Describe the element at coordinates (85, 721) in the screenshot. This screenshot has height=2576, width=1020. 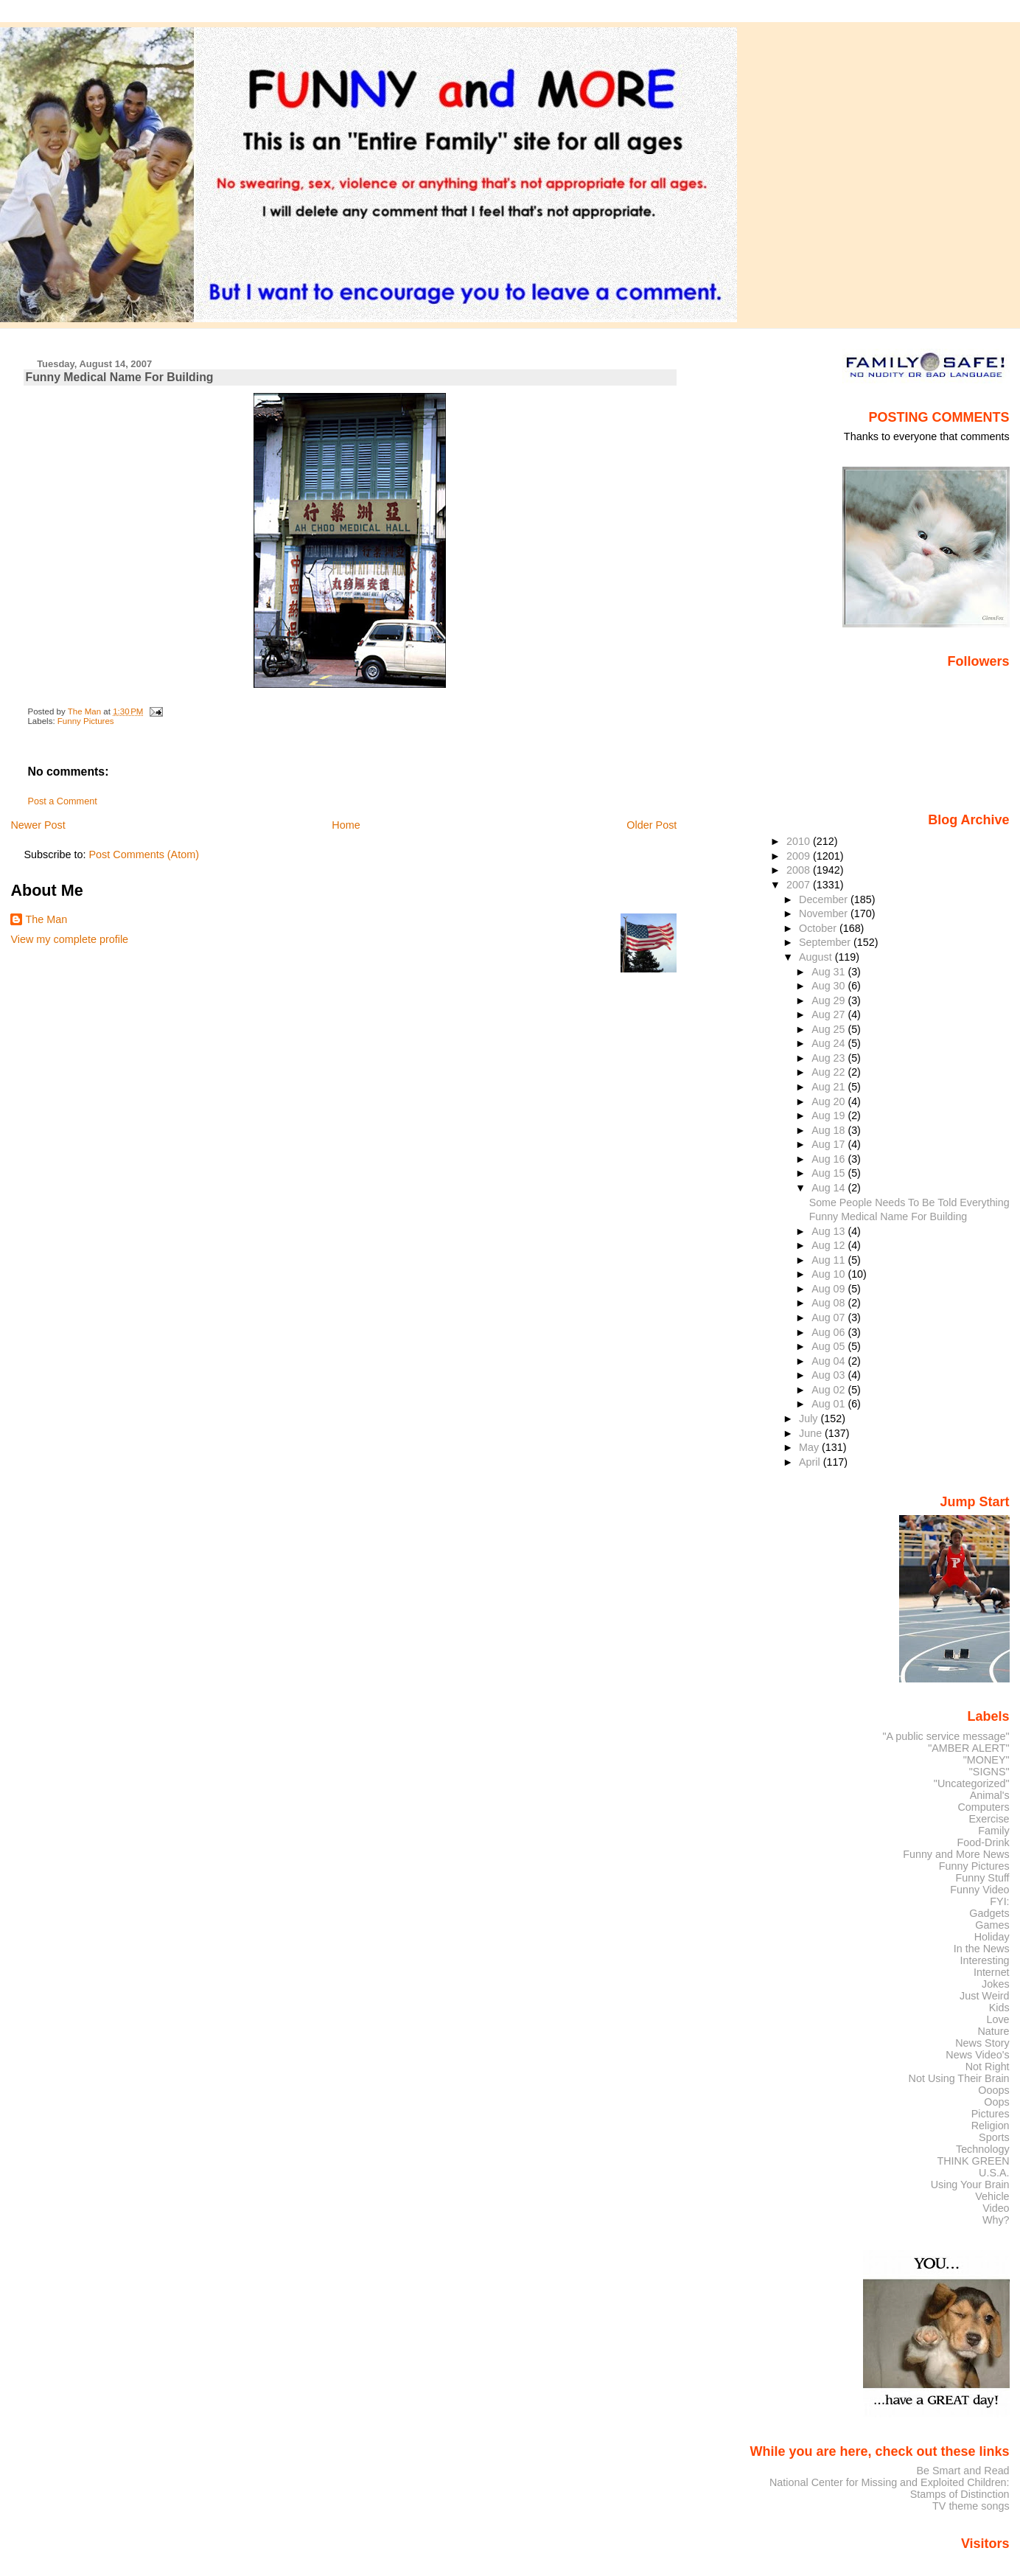
I see `Funny Pictures` at that location.